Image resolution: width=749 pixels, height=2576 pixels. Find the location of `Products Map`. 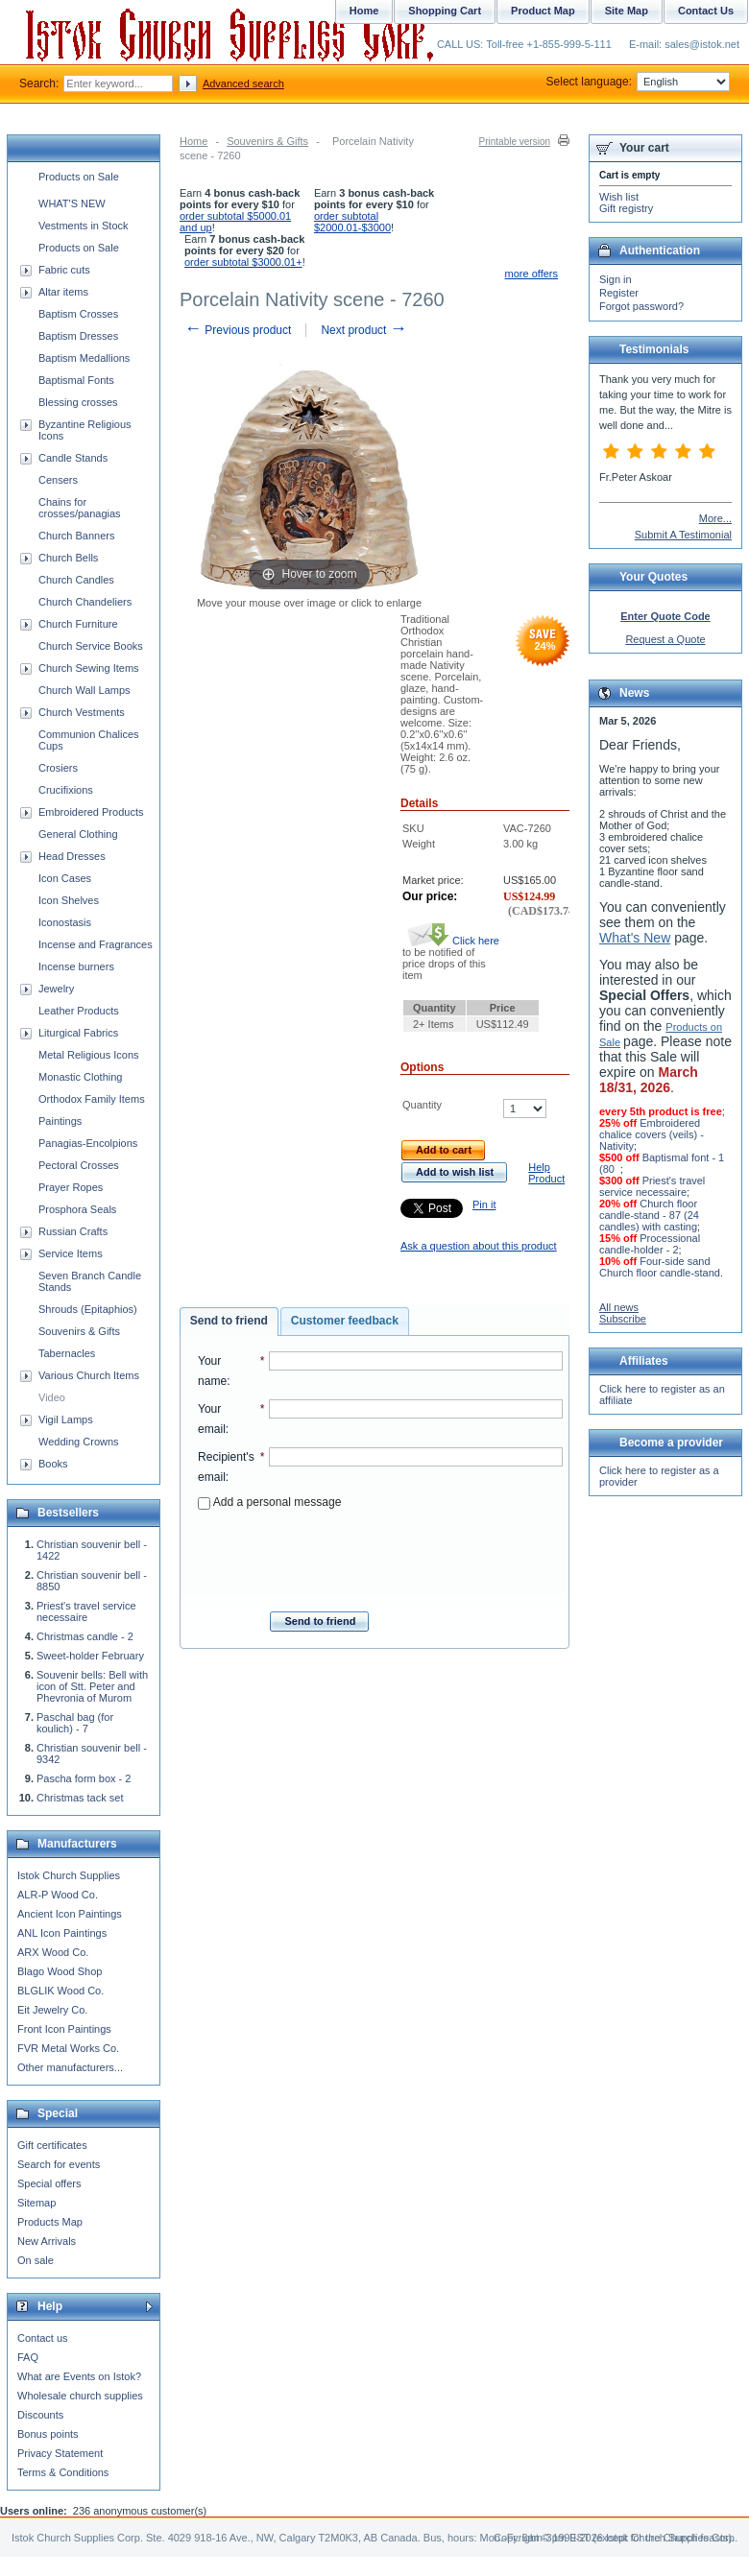

Products Map is located at coordinates (50, 2222).